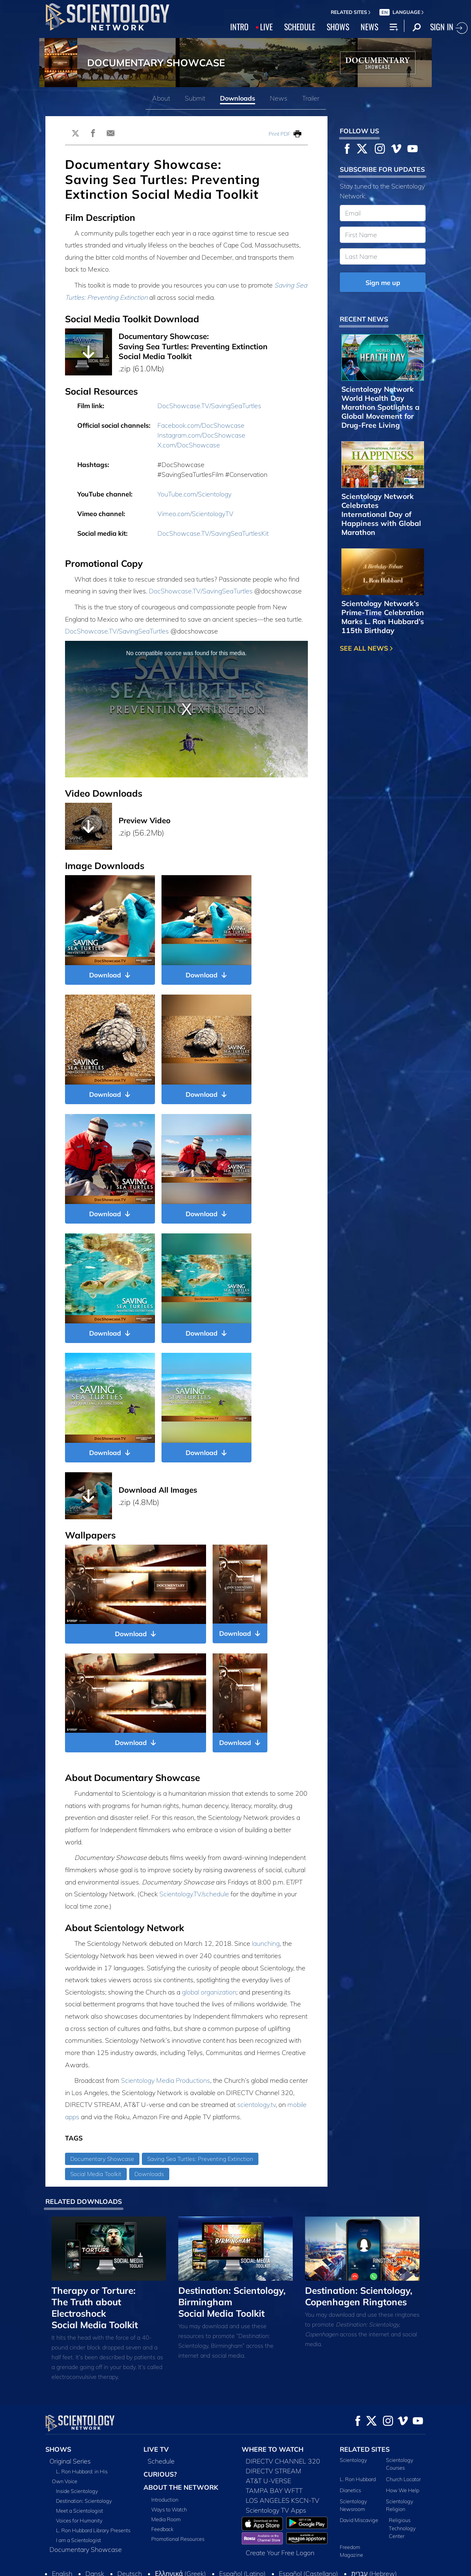 The image size is (471, 2576). I want to click on SEE ALL NEWS, so click(366, 648).